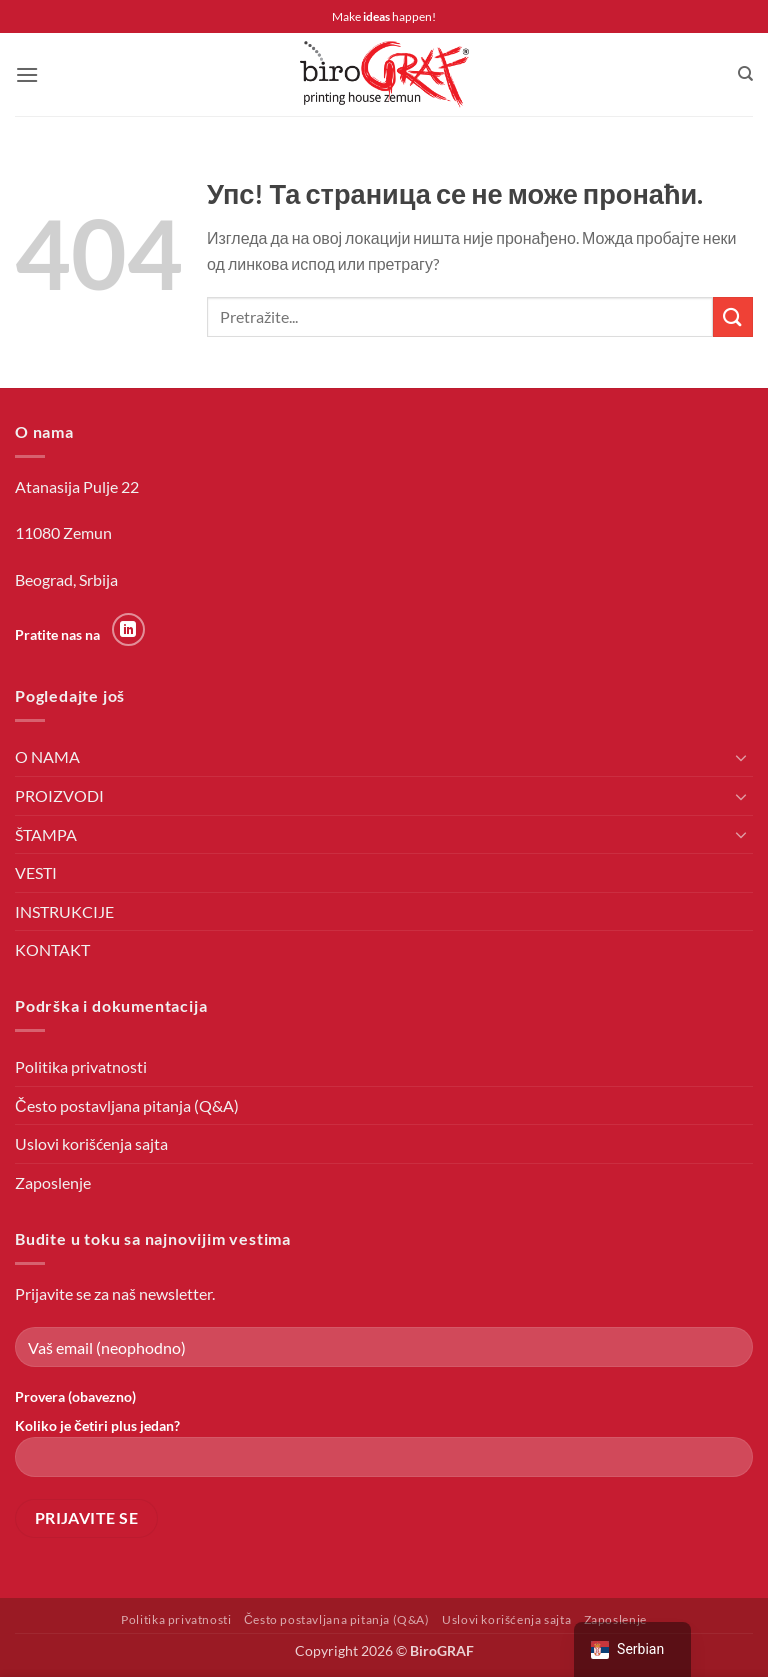 This screenshot has height=1677, width=768. What do you see at coordinates (91, 1143) in the screenshot?
I see `Uslovi korišćenja sajta` at bounding box center [91, 1143].